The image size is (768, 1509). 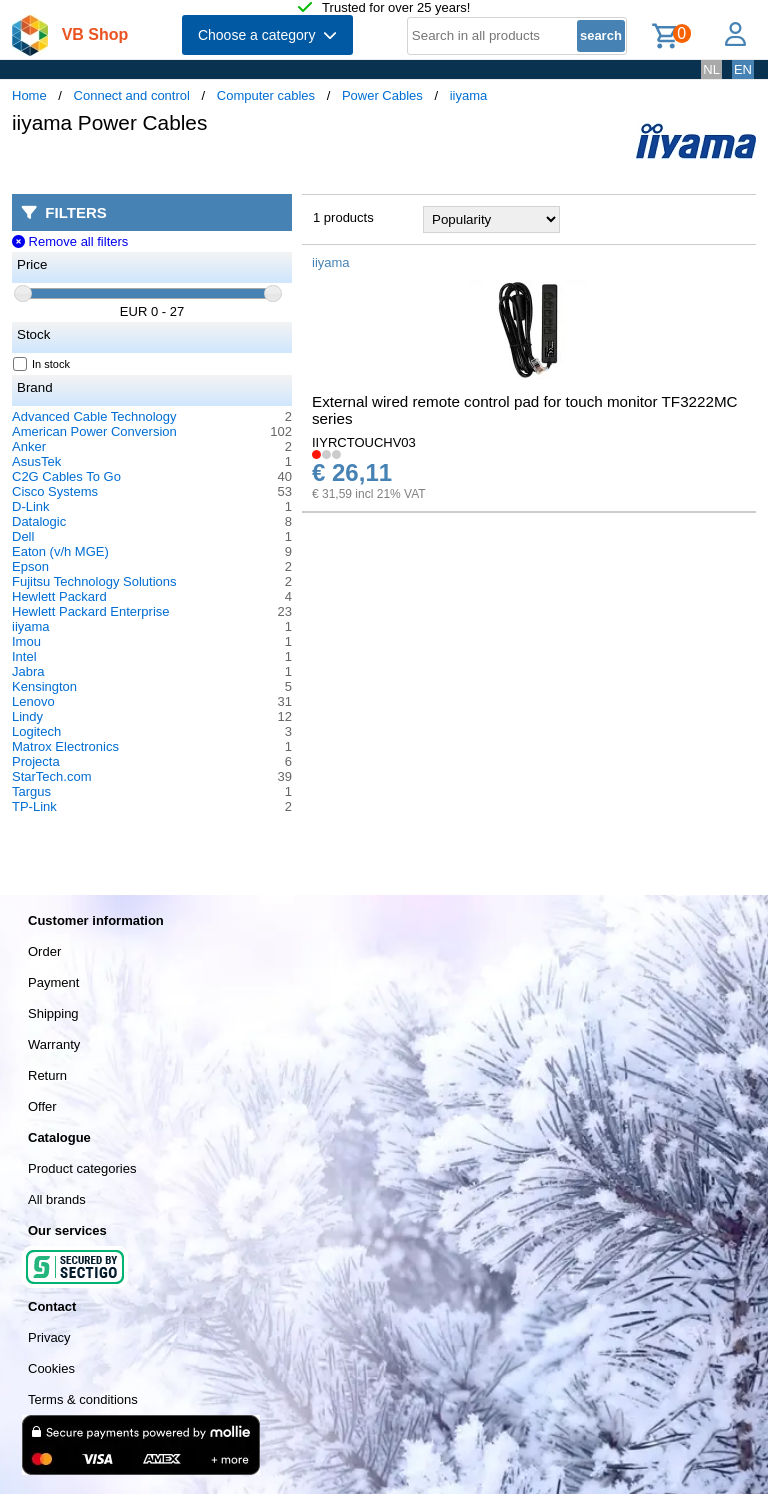 What do you see at coordinates (66, 476) in the screenshot?
I see `C2G Cables To Go` at bounding box center [66, 476].